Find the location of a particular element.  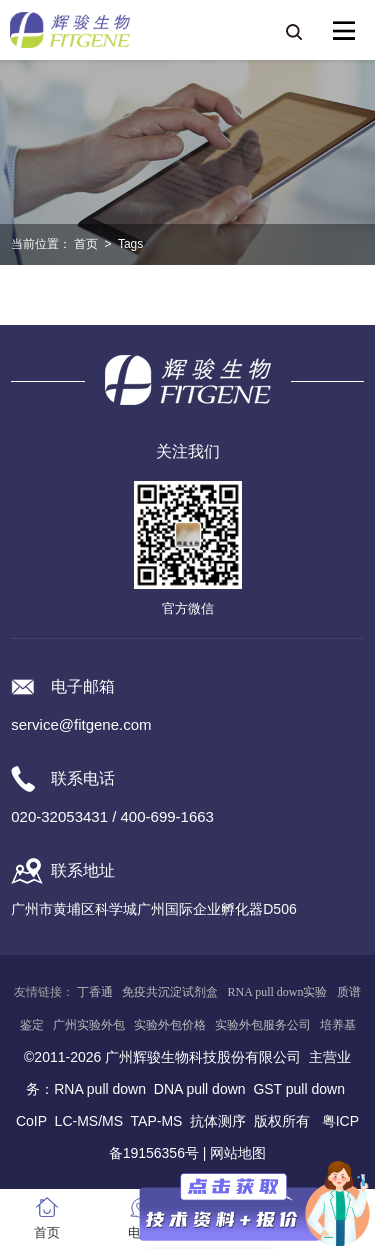

抗体测序 is located at coordinates (218, 1121).